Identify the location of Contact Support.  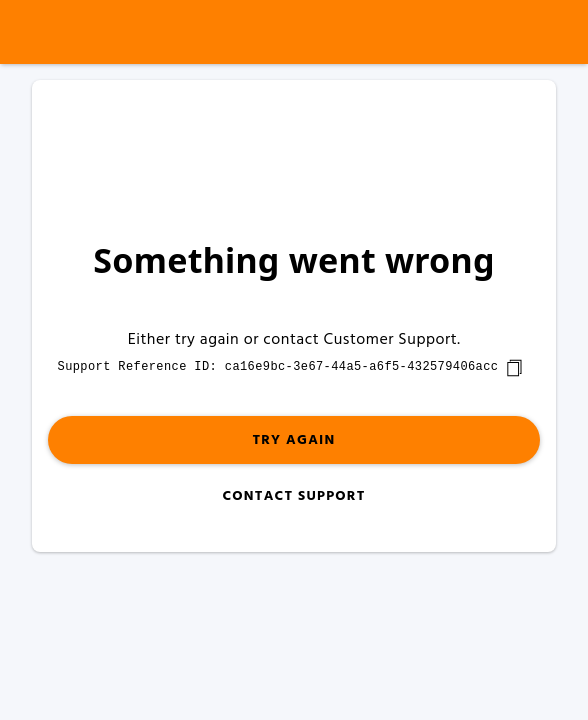
(293, 496).